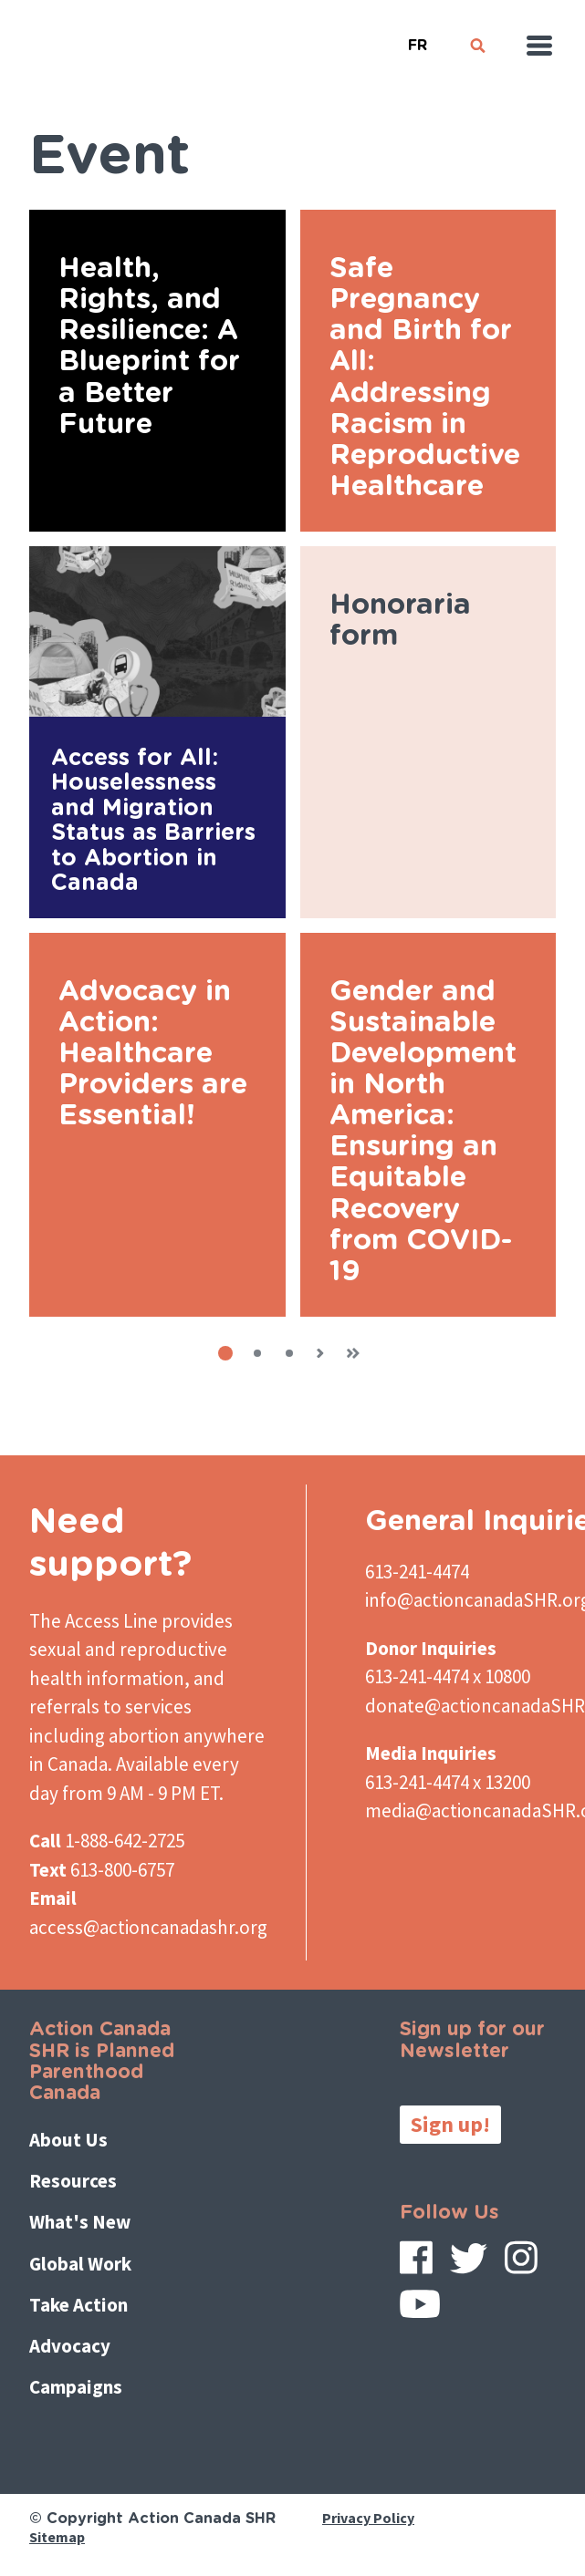 Image resolution: width=585 pixels, height=2576 pixels. What do you see at coordinates (80, 2263) in the screenshot?
I see `Global Work` at bounding box center [80, 2263].